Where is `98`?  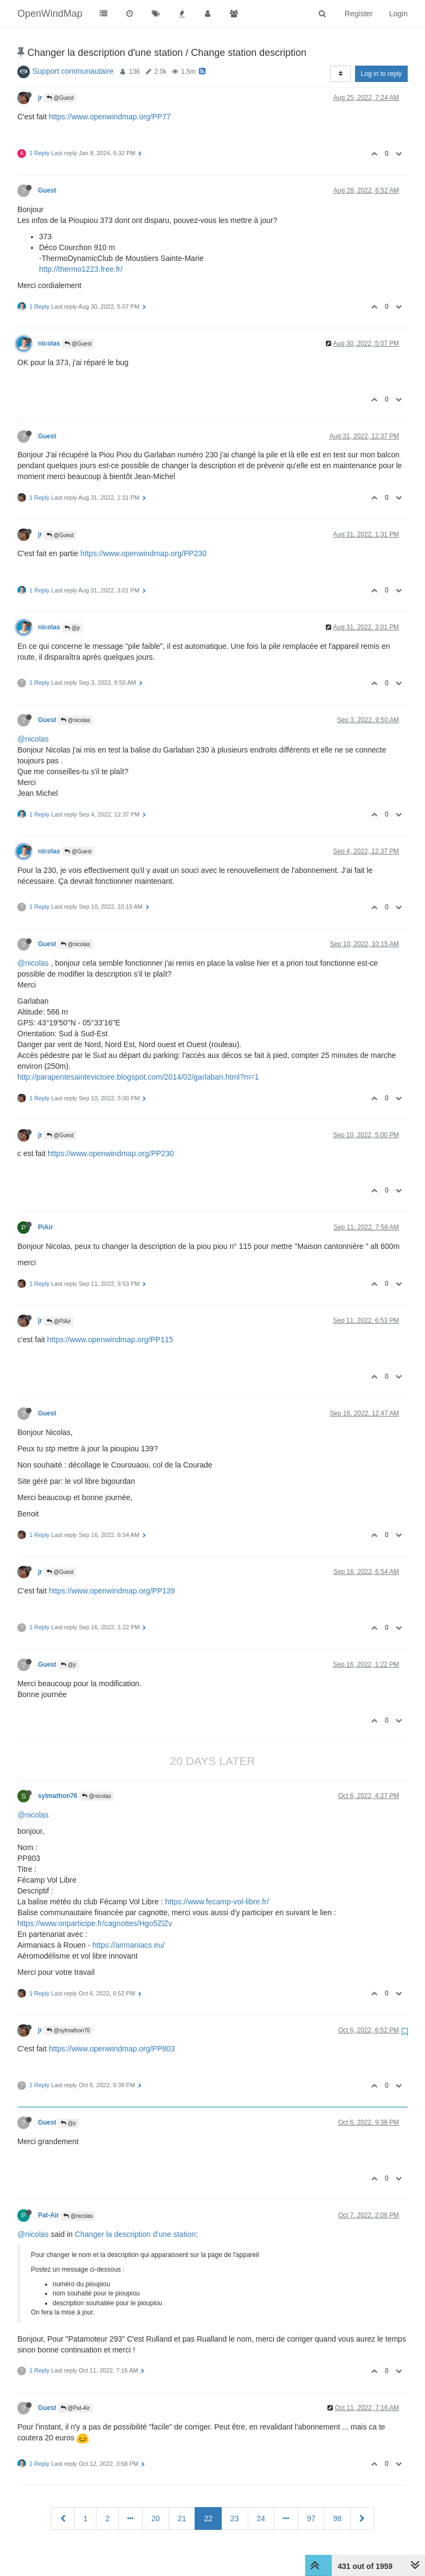 98 is located at coordinates (337, 2518).